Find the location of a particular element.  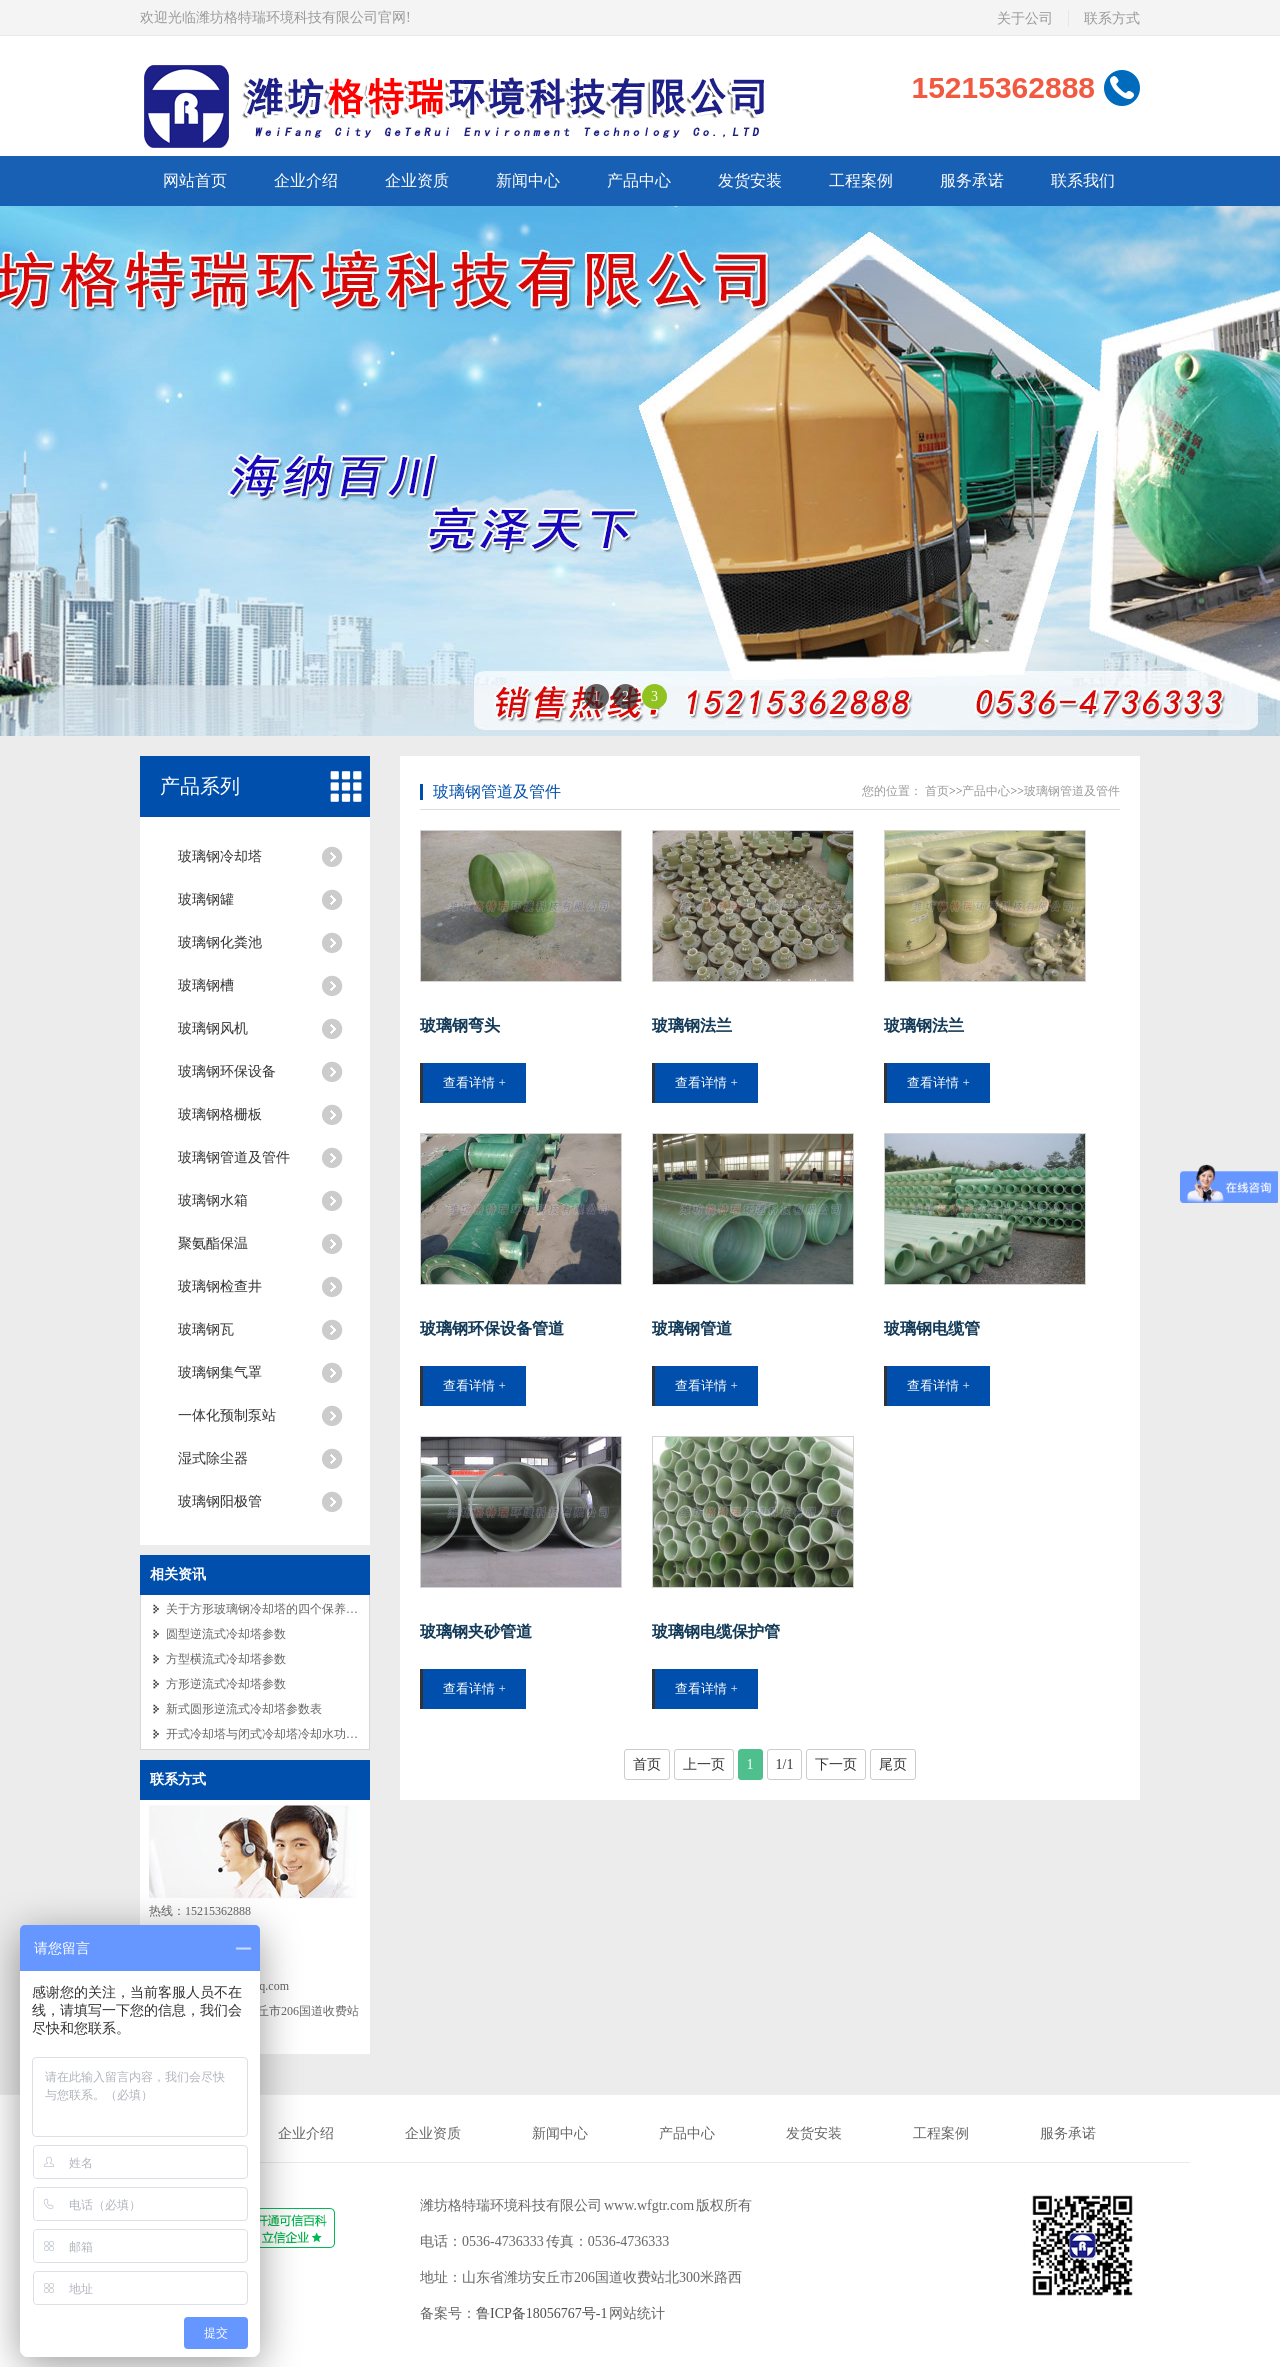

一体化预制泵站 is located at coordinates (227, 1415).